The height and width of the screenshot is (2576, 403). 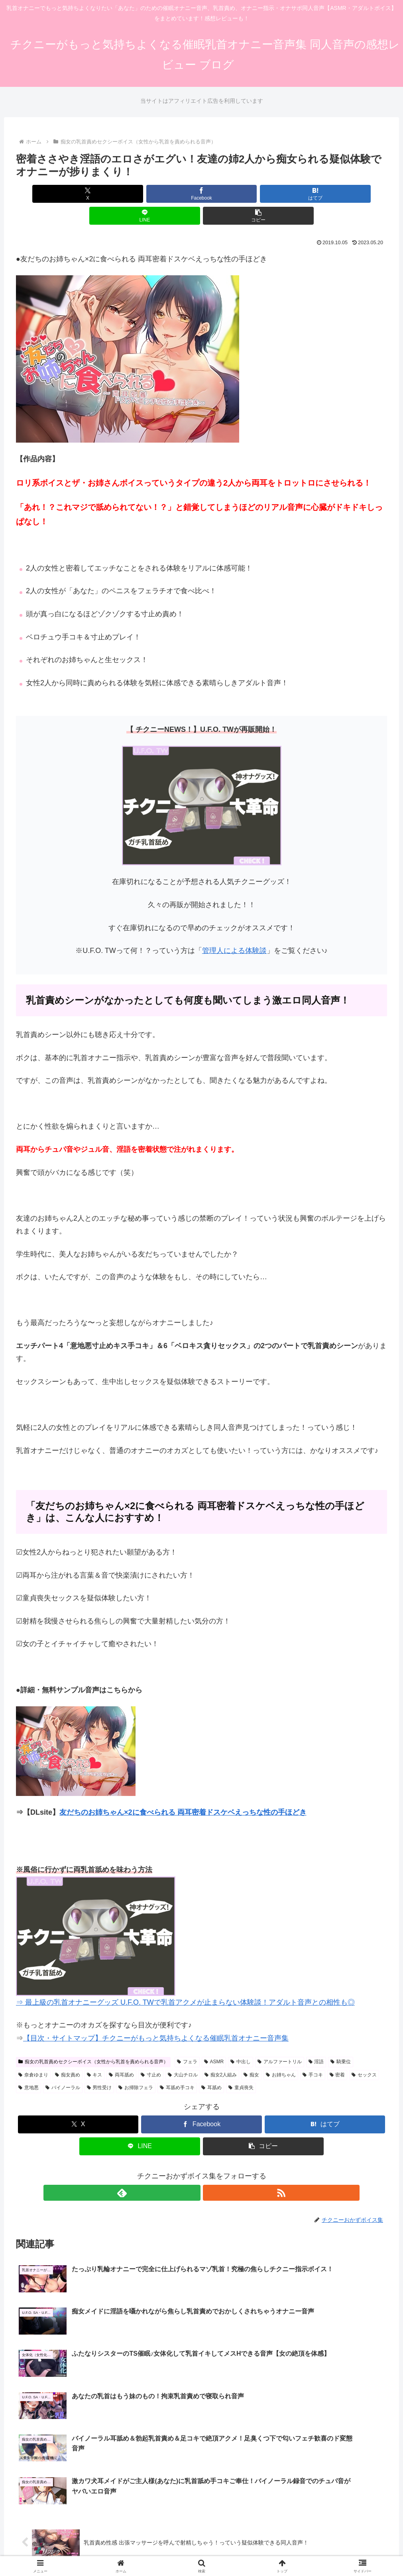 I want to click on サイトマップ, so click(x=182, y=2531).